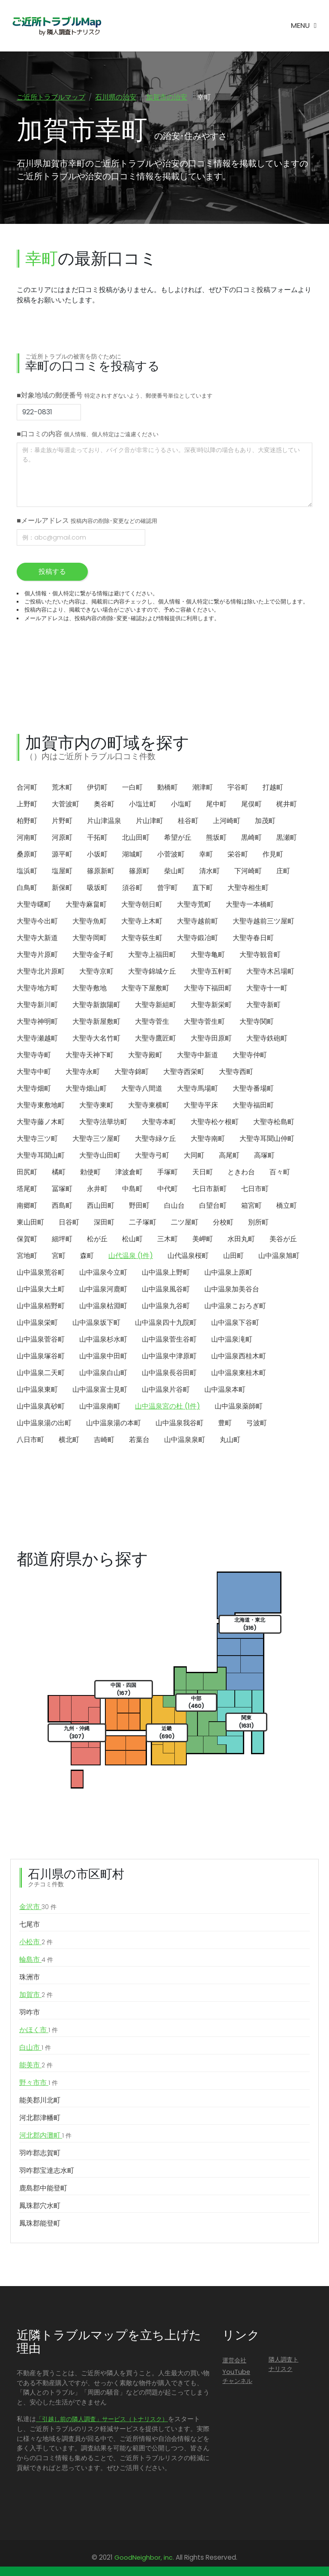 This screenshot has height=2576, width=329. I want to click on 大聖寺中新道, so click(197, 1055).